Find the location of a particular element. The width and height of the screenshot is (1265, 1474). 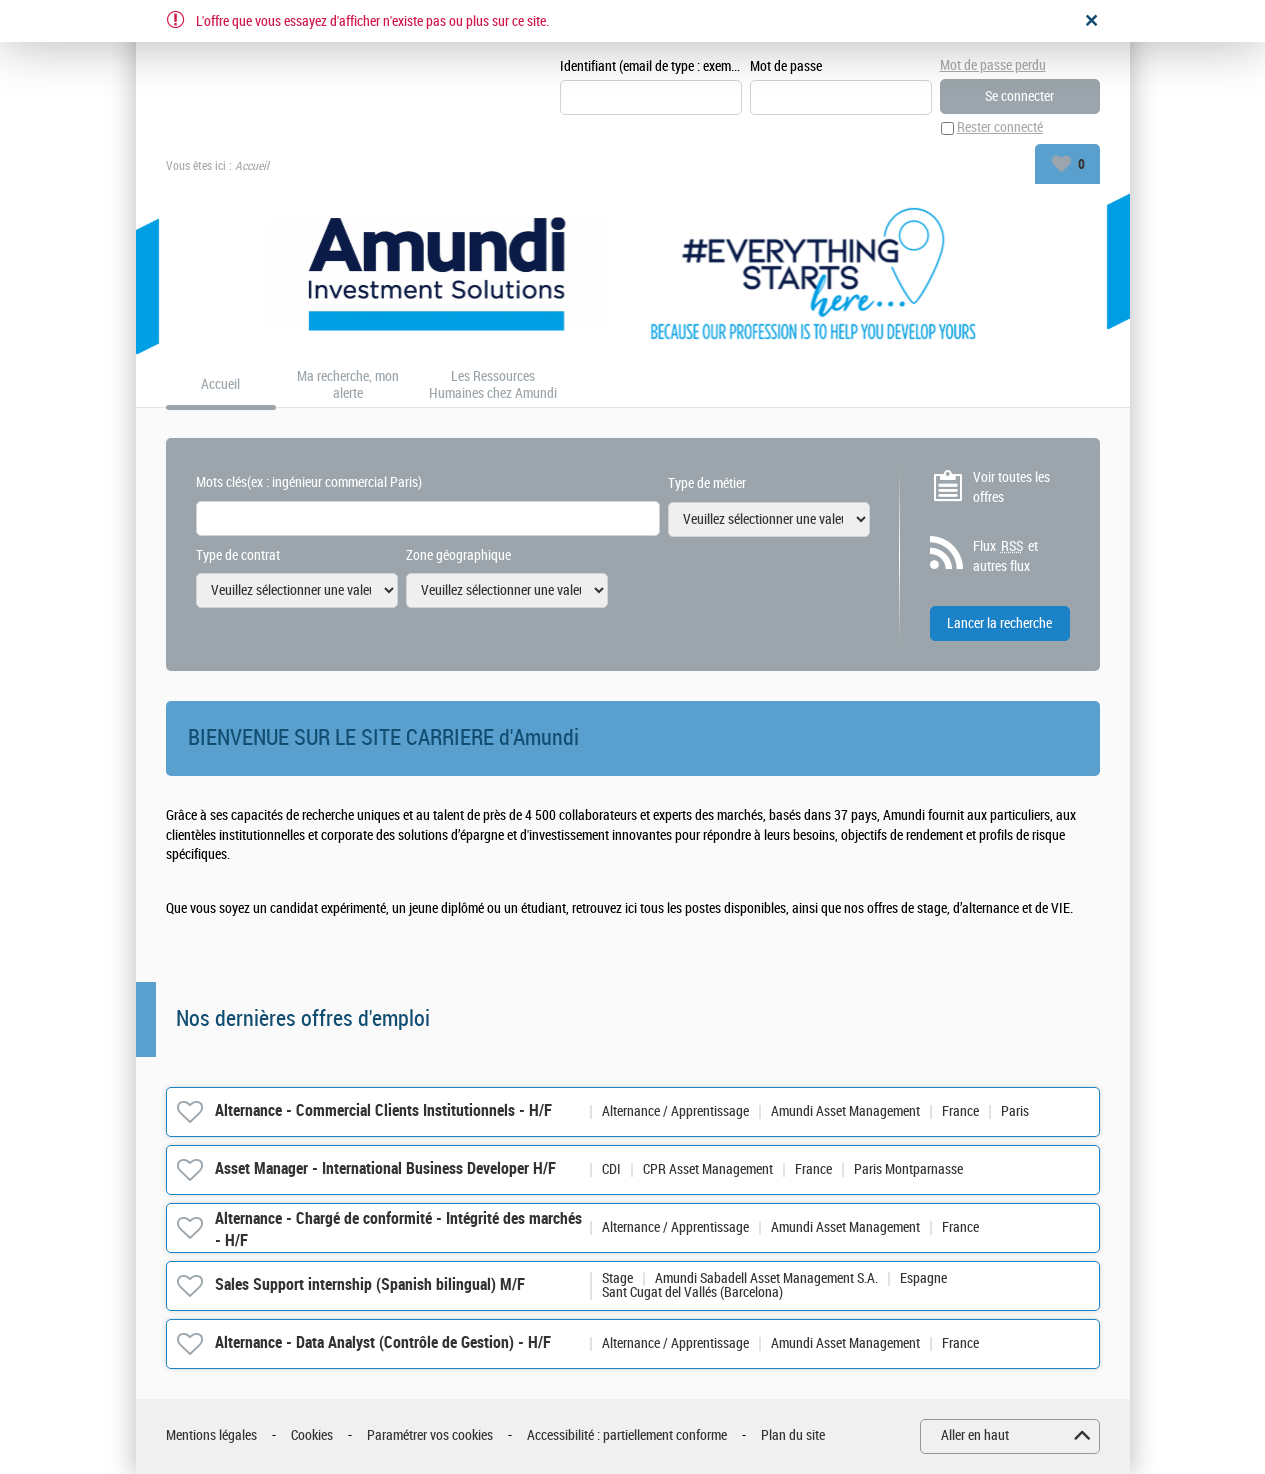

Rester connecté is located at coordinates (1000, 128).